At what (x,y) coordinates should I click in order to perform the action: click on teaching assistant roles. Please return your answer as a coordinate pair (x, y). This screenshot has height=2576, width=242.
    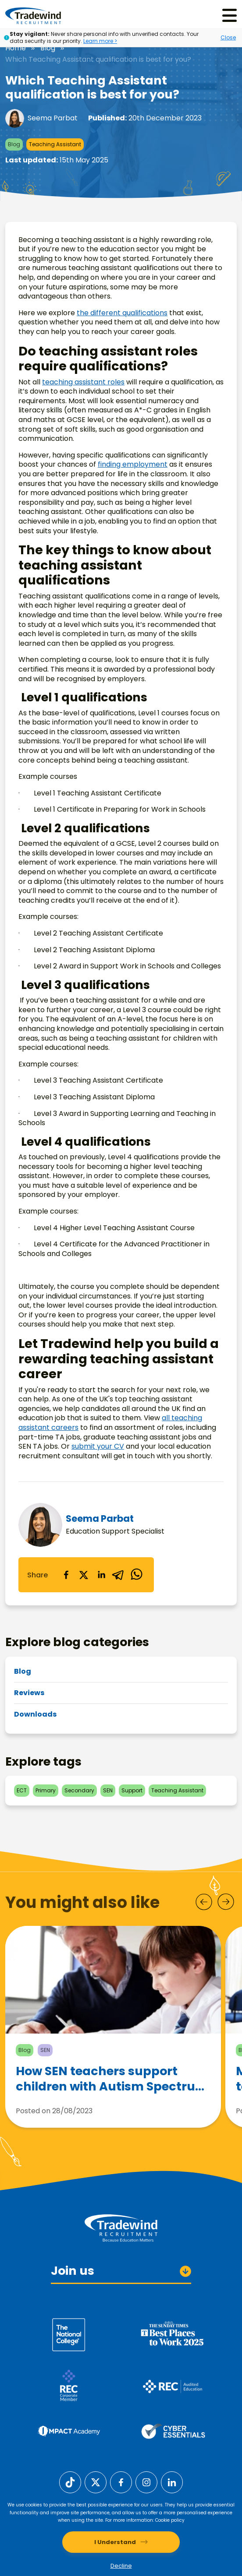
    Looking at the image, I should click on (83, 382).